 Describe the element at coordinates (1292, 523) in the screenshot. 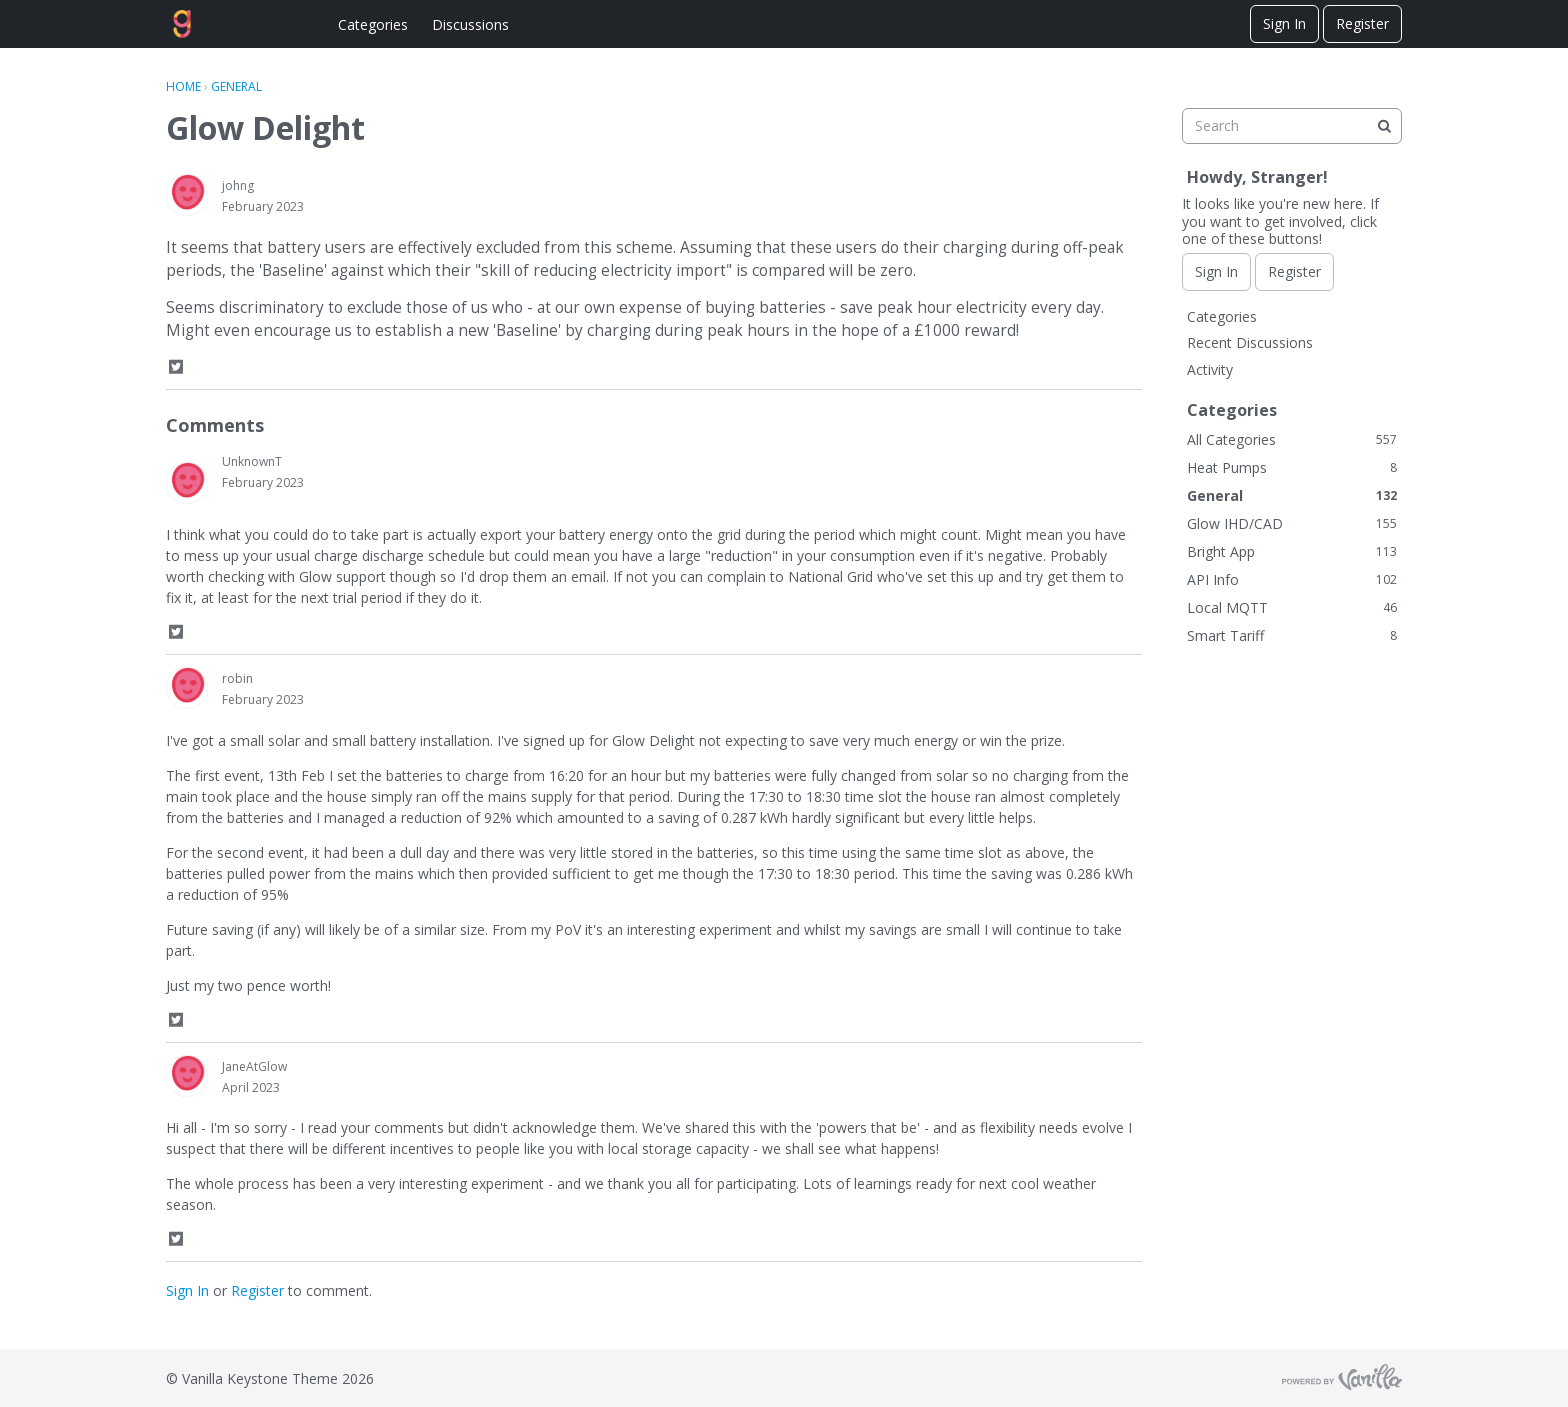

I see `Glow IHD/CAD` at that location.